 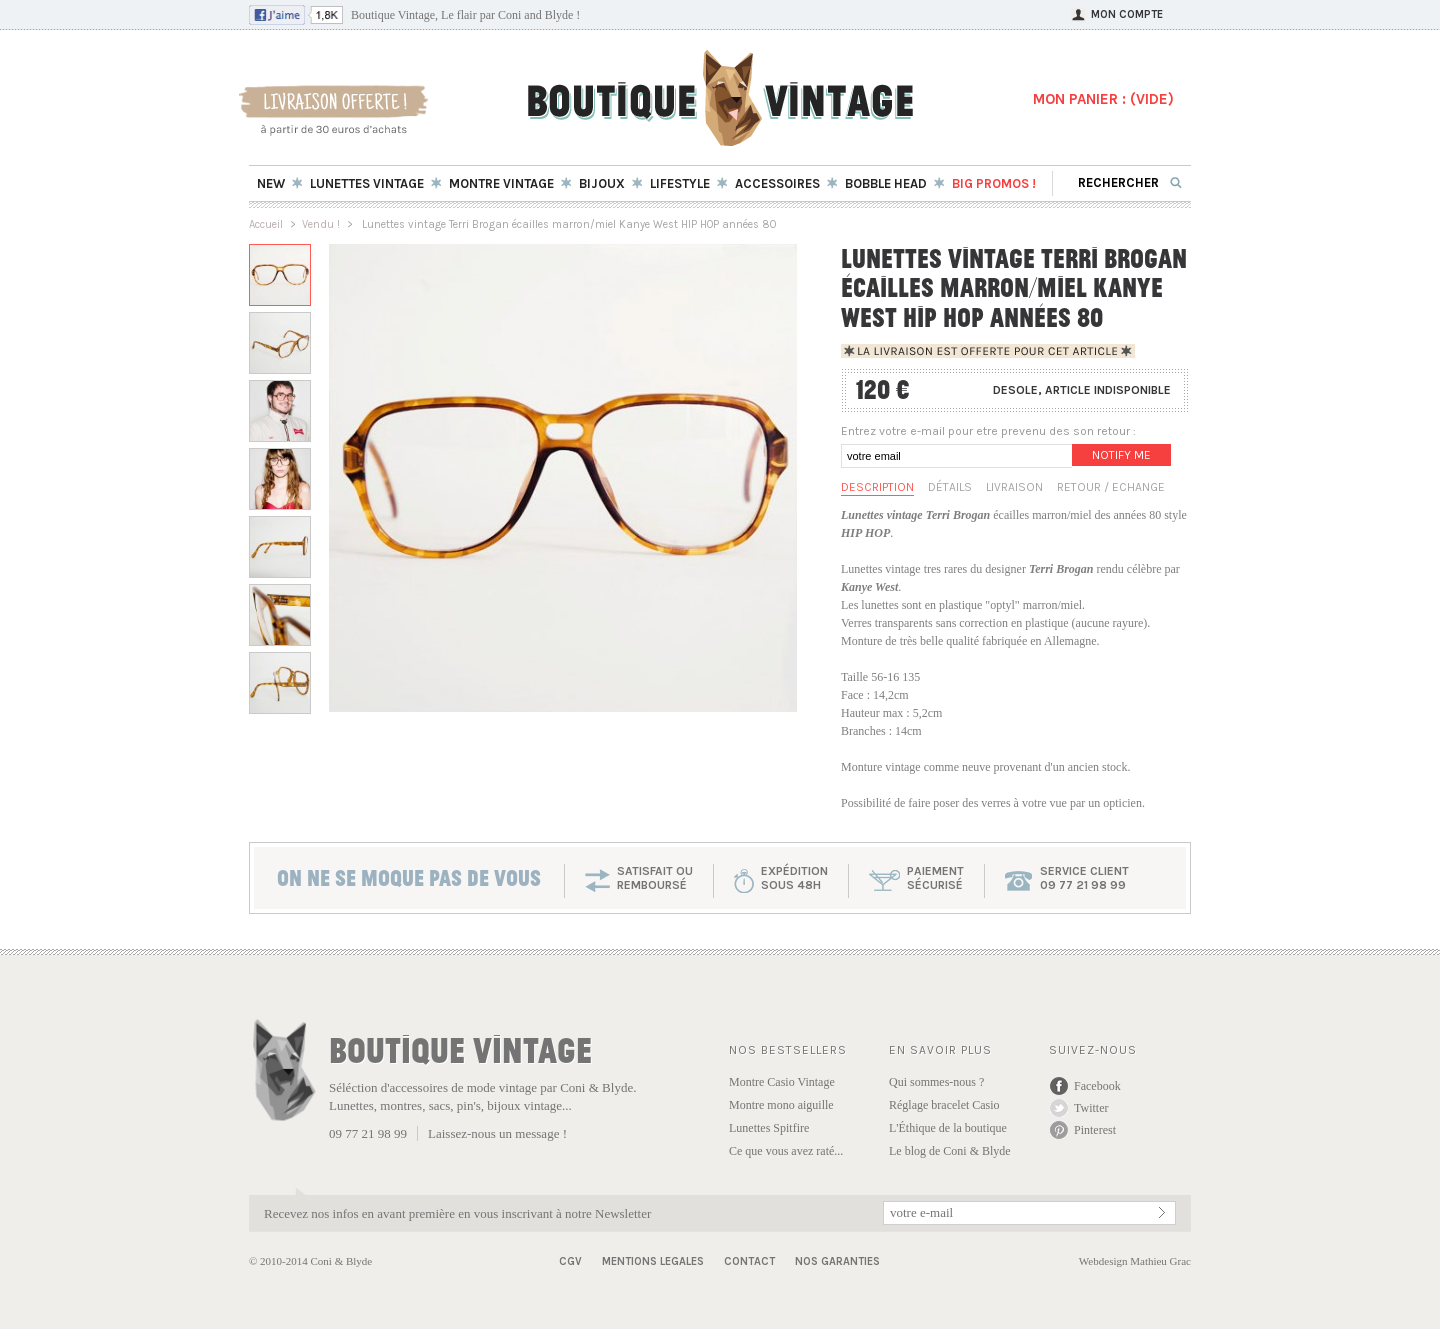 What do you see at coordinates (781, 1105) in the screenshot?
I see `Montre mono aiguille` at bounding box center [781, 1105].